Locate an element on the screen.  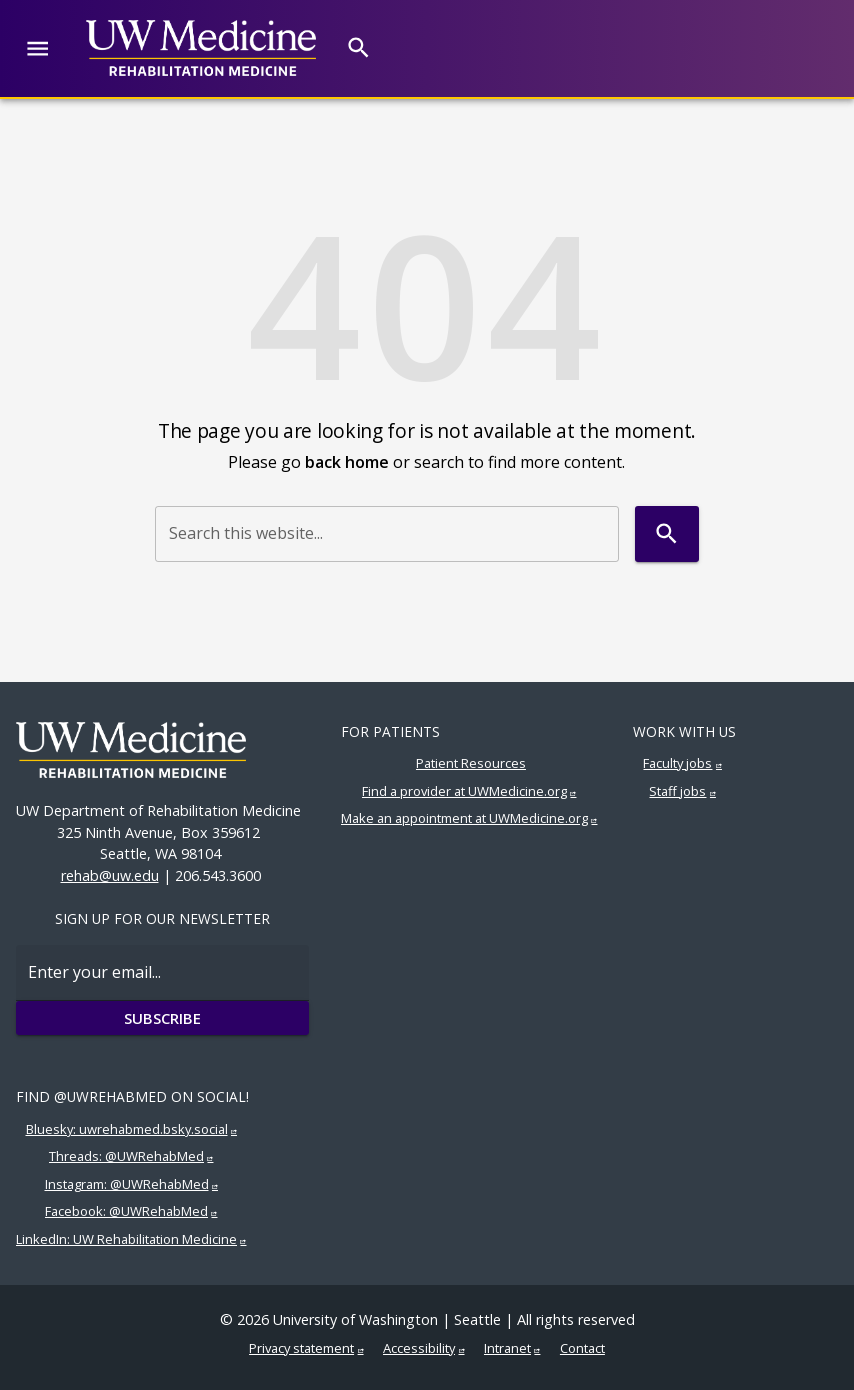
back home is located at coordinates (347, 462).